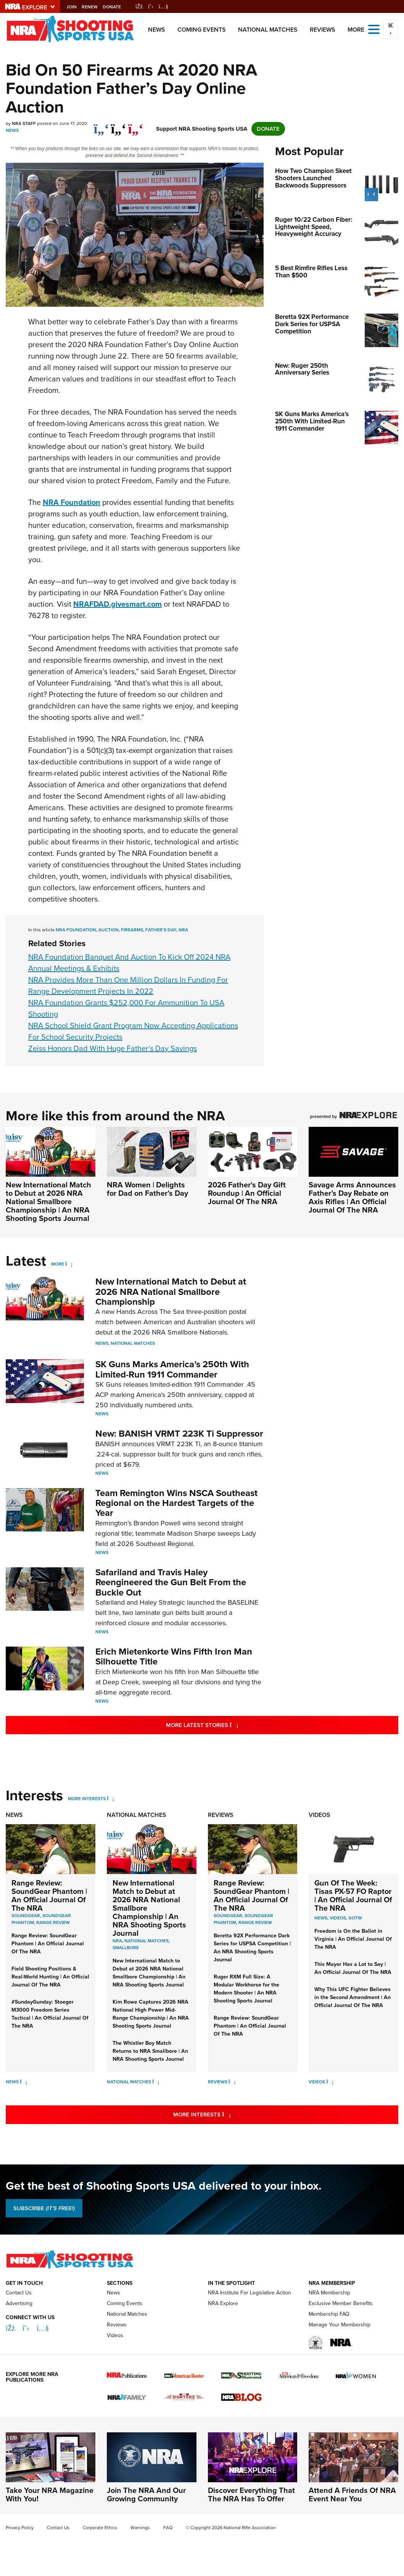 This screenshot has height=2576, width=404. Describe the element at coordinates (19, 2303) in the screenshot. I see `Advertising` at that location.